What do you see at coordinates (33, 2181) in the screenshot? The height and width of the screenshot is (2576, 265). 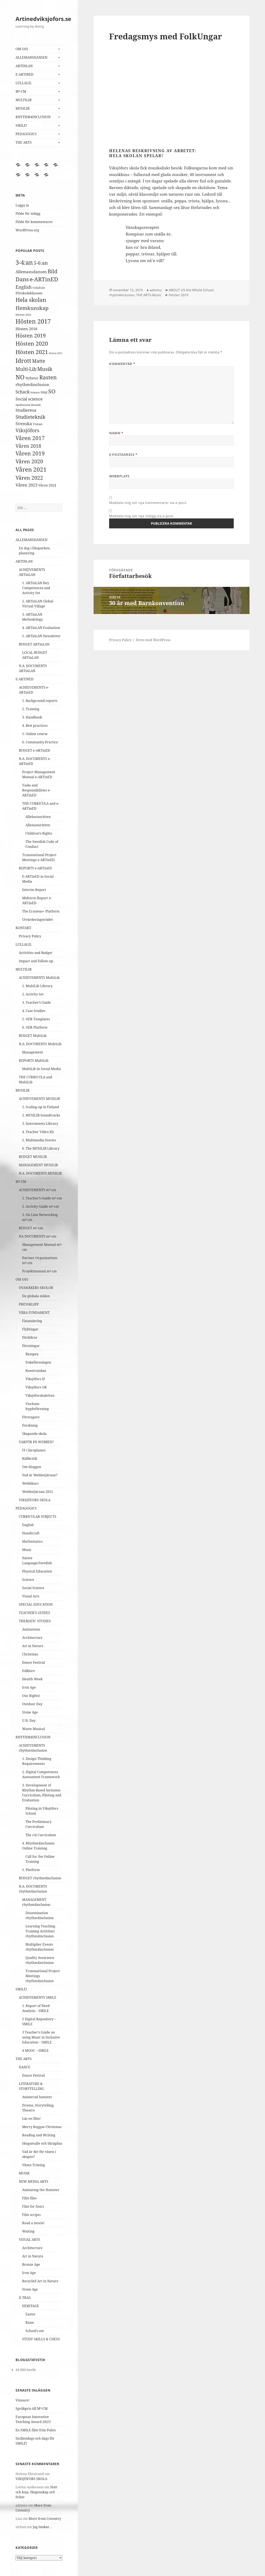 I see `NEW MEDIA ARTS` at bounding box center [33, 2181].